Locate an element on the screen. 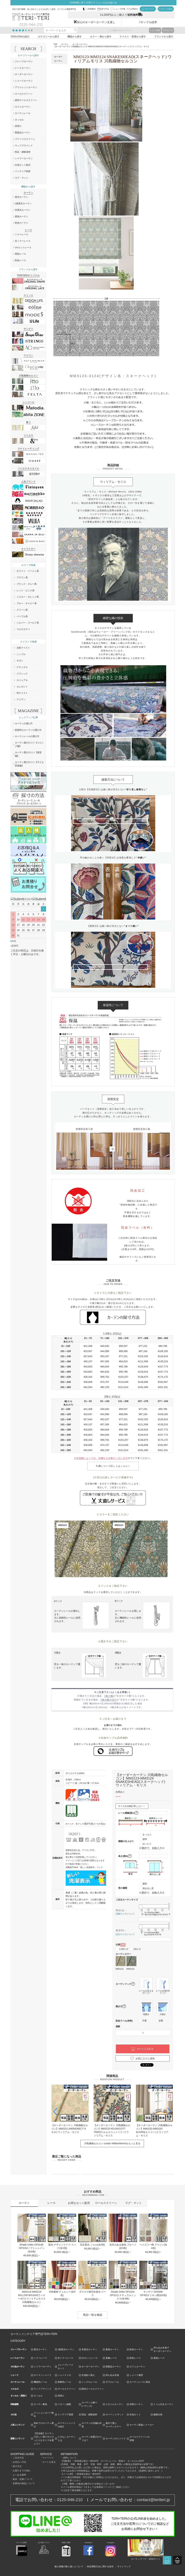 The height and width of the screenshot is (2576, 185). contact@teriteri.jp is located at coordinates (153, 2499).